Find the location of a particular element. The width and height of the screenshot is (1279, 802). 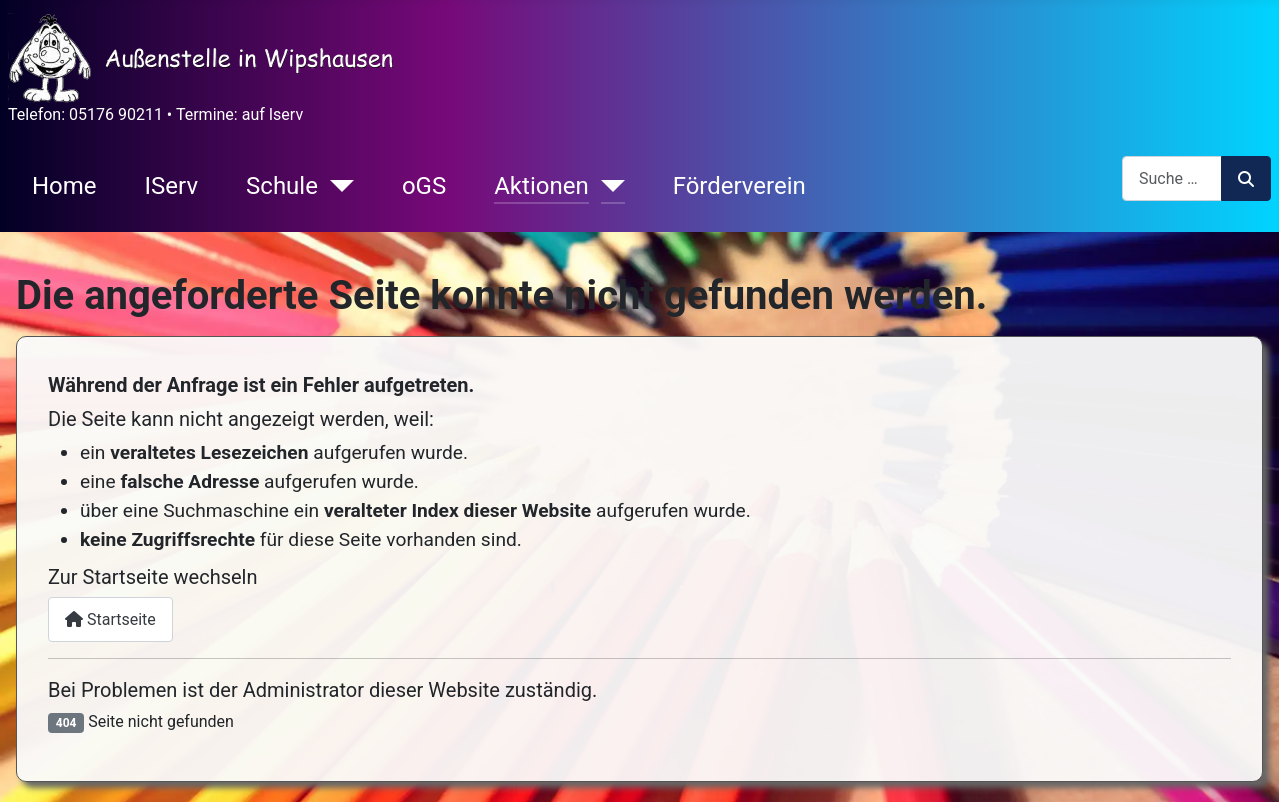

Förderverein is located at coordinates (739, 186).